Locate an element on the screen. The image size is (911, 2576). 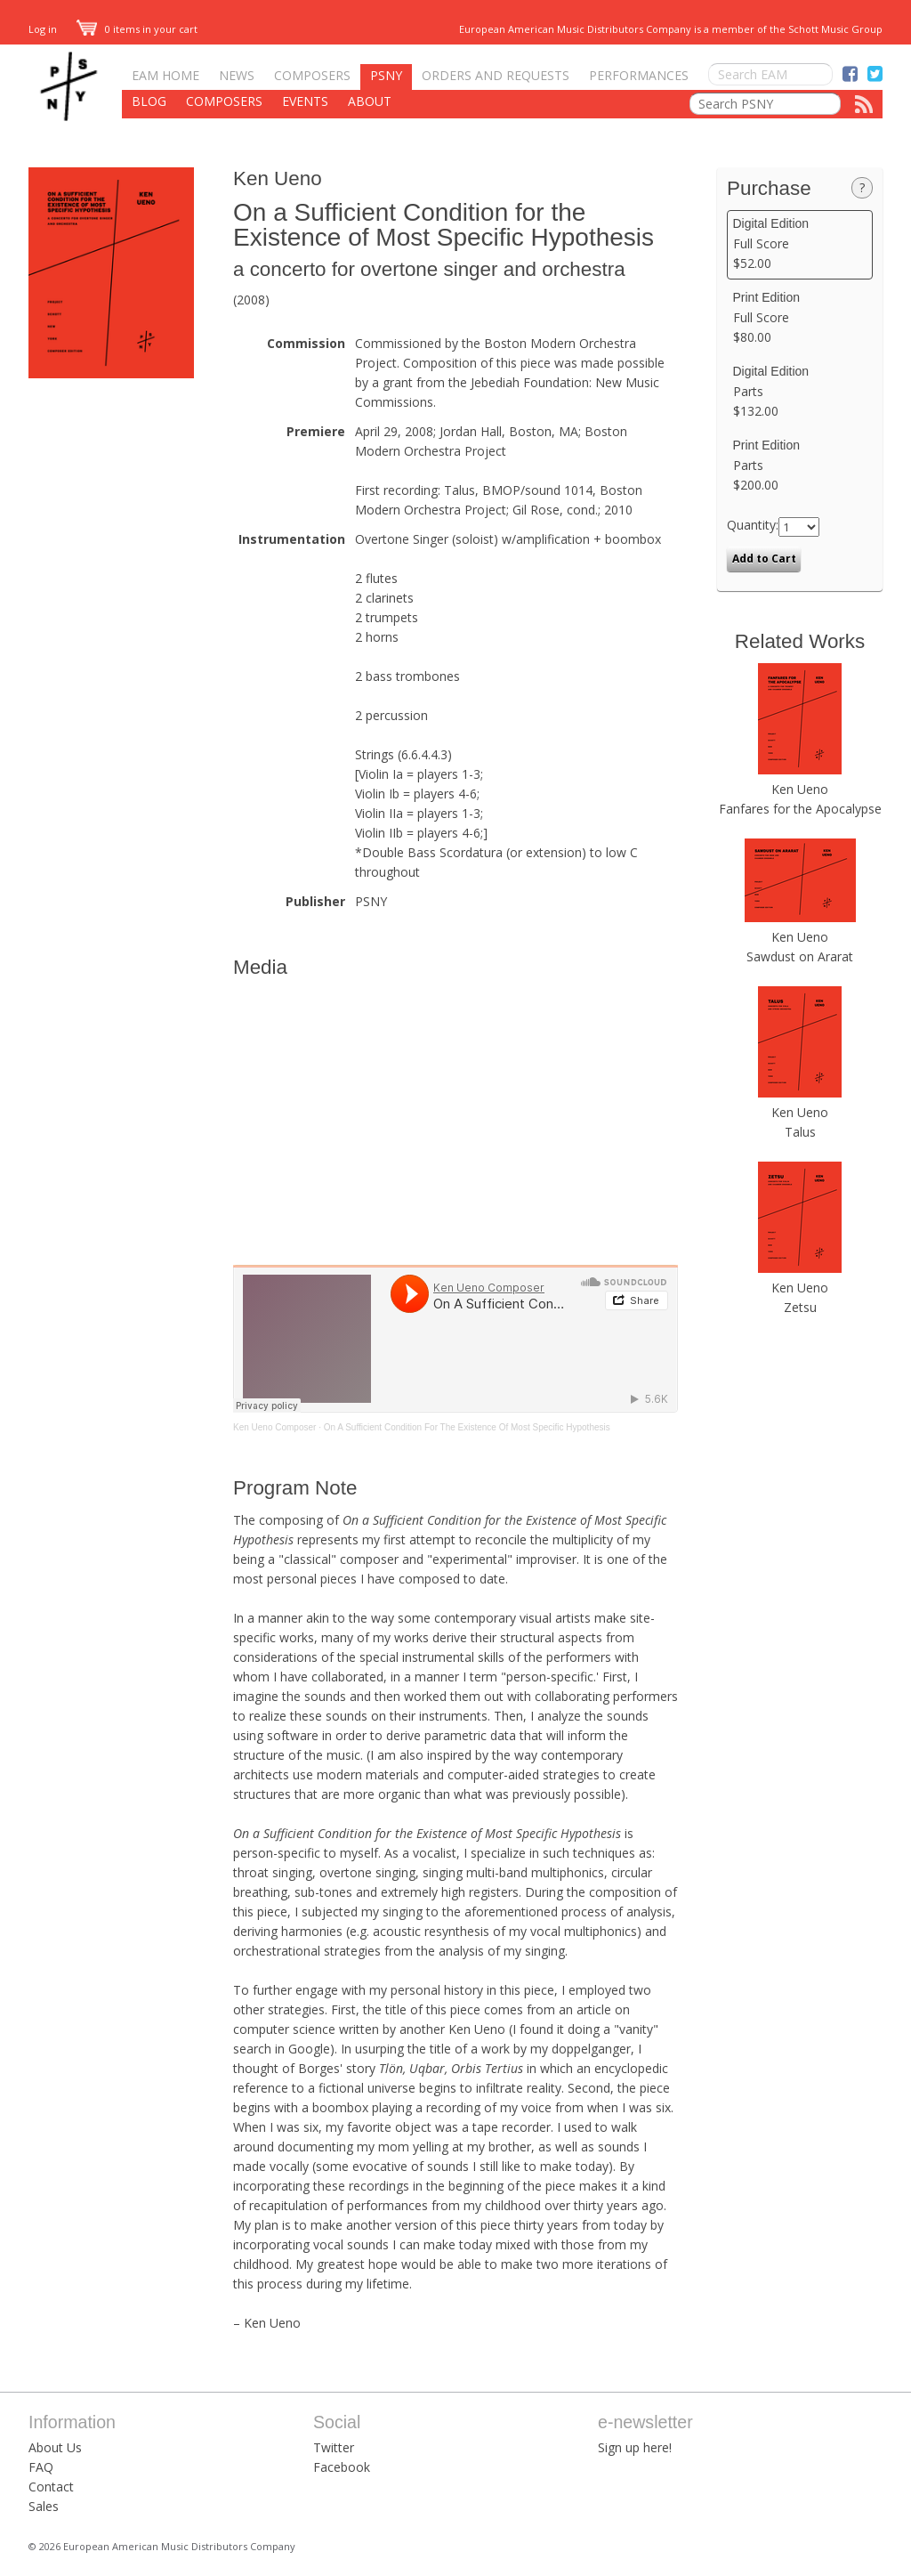
Fanfares for the Apocalypse is located at coordinates (800, 808).